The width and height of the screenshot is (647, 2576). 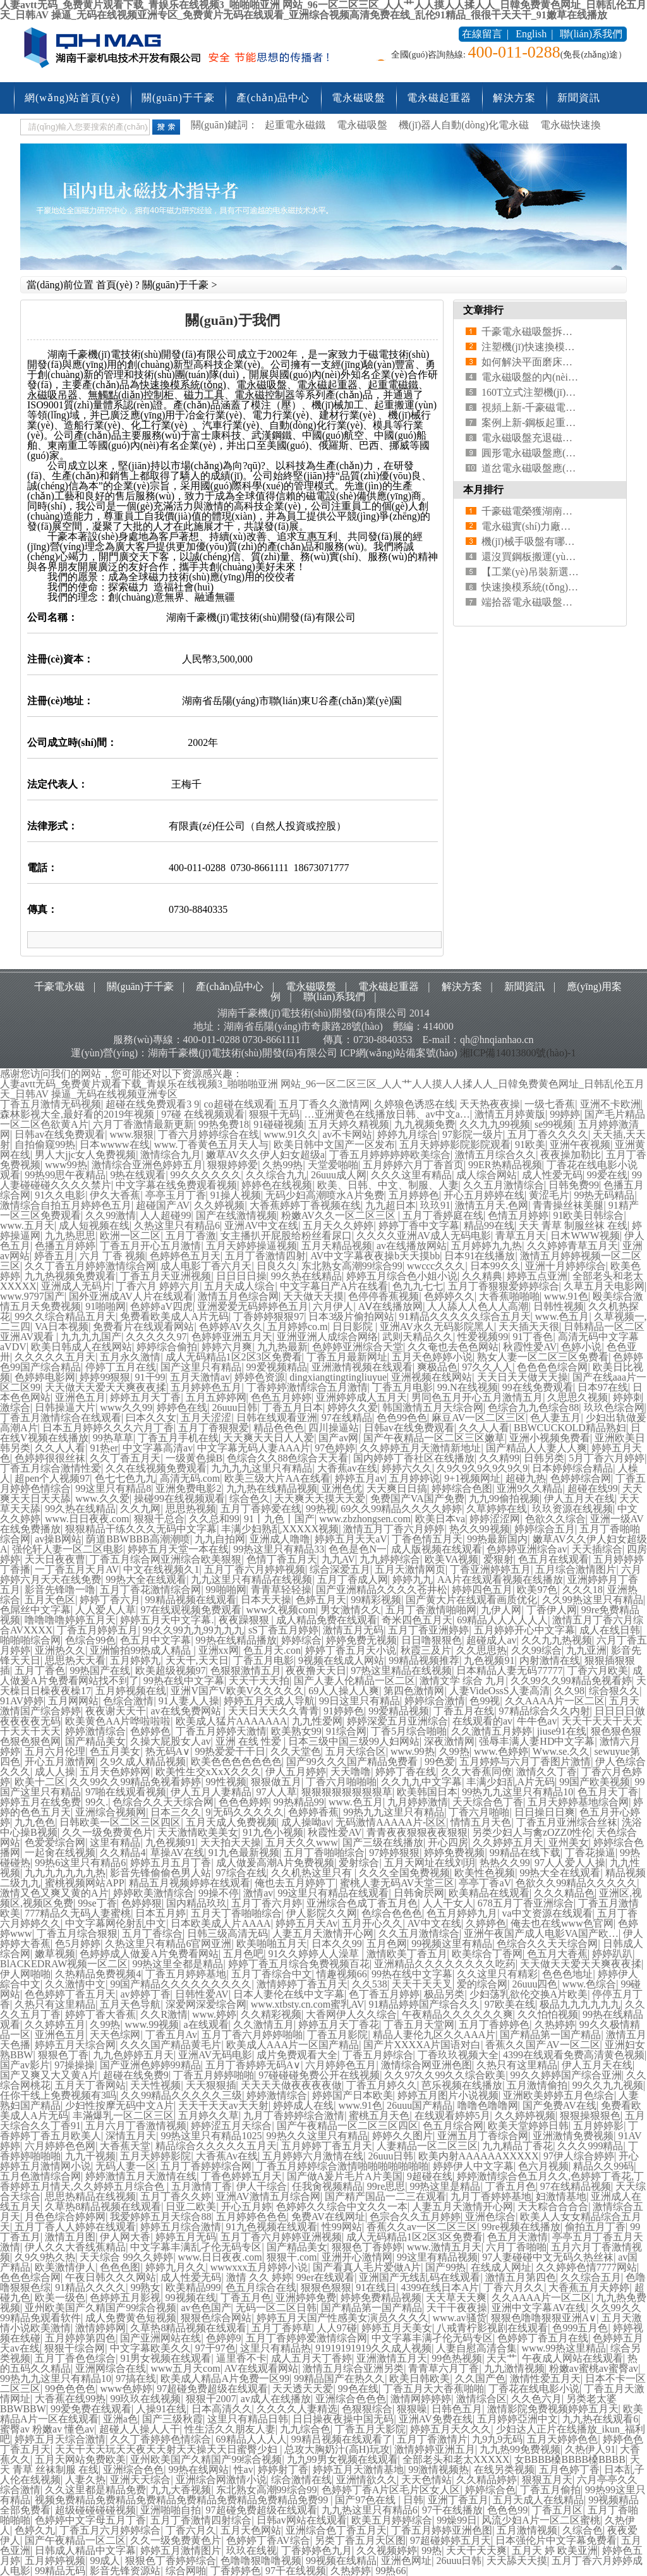 I want to click on 激情五月婷黄版, so click(x=510, y=1114).